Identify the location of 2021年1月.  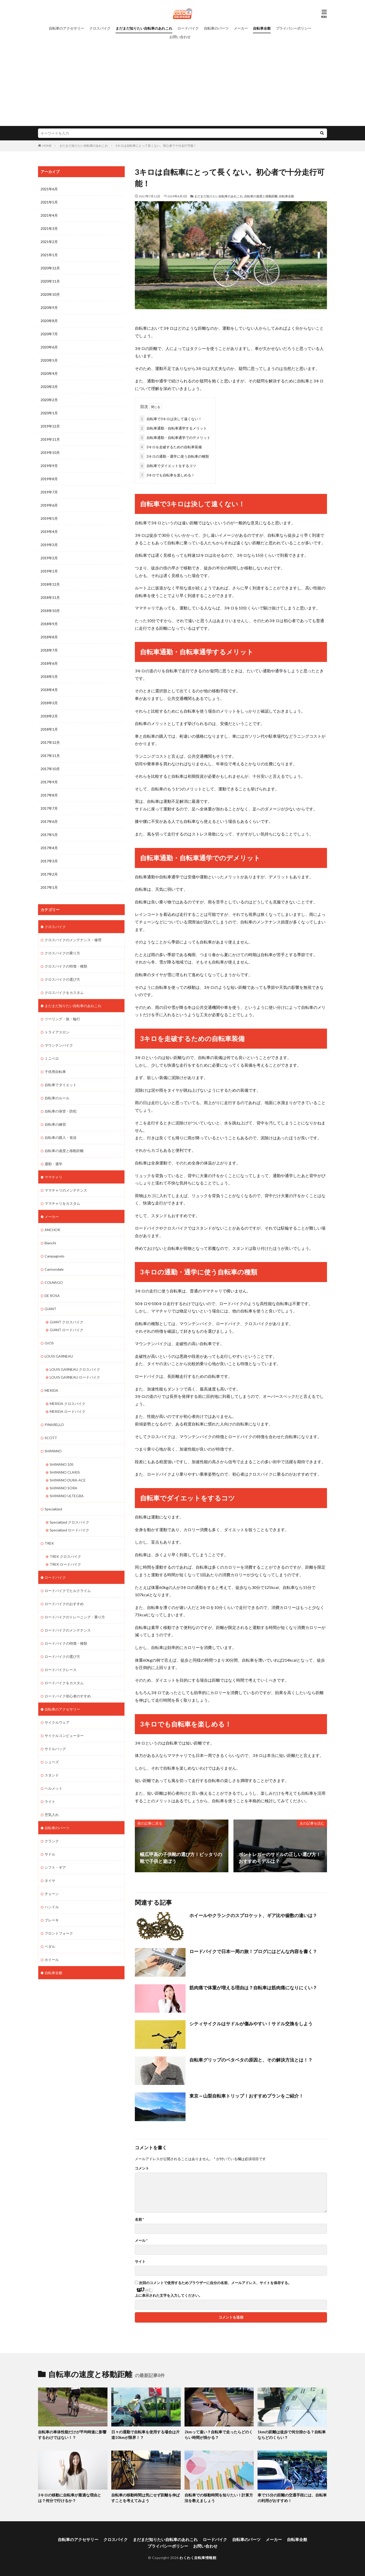
(49, 255).